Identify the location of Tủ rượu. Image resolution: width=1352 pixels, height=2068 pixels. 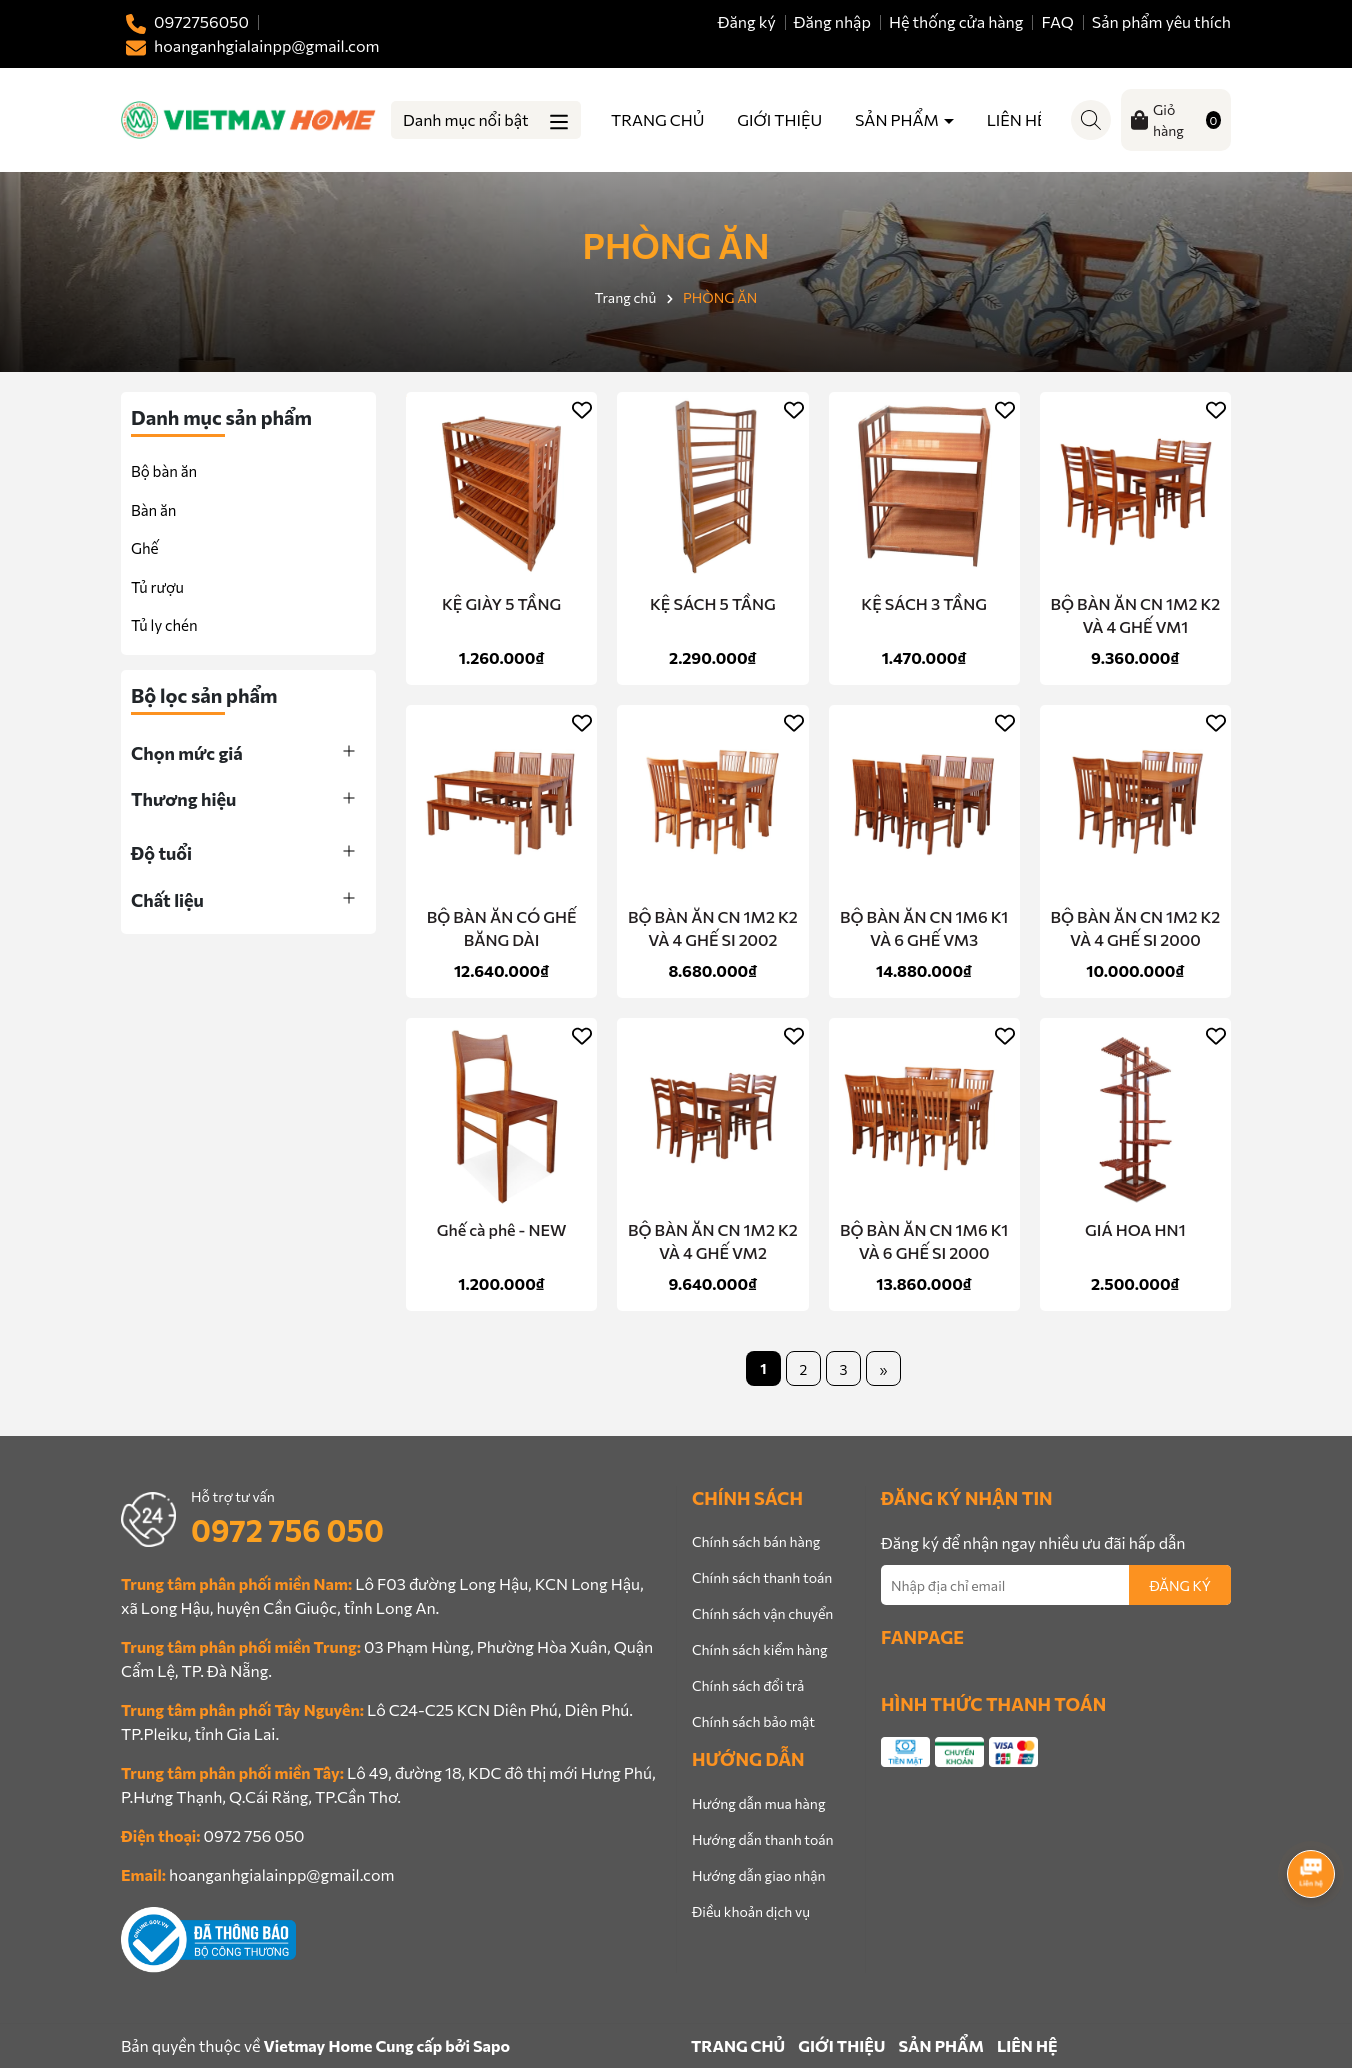
(157, 587).